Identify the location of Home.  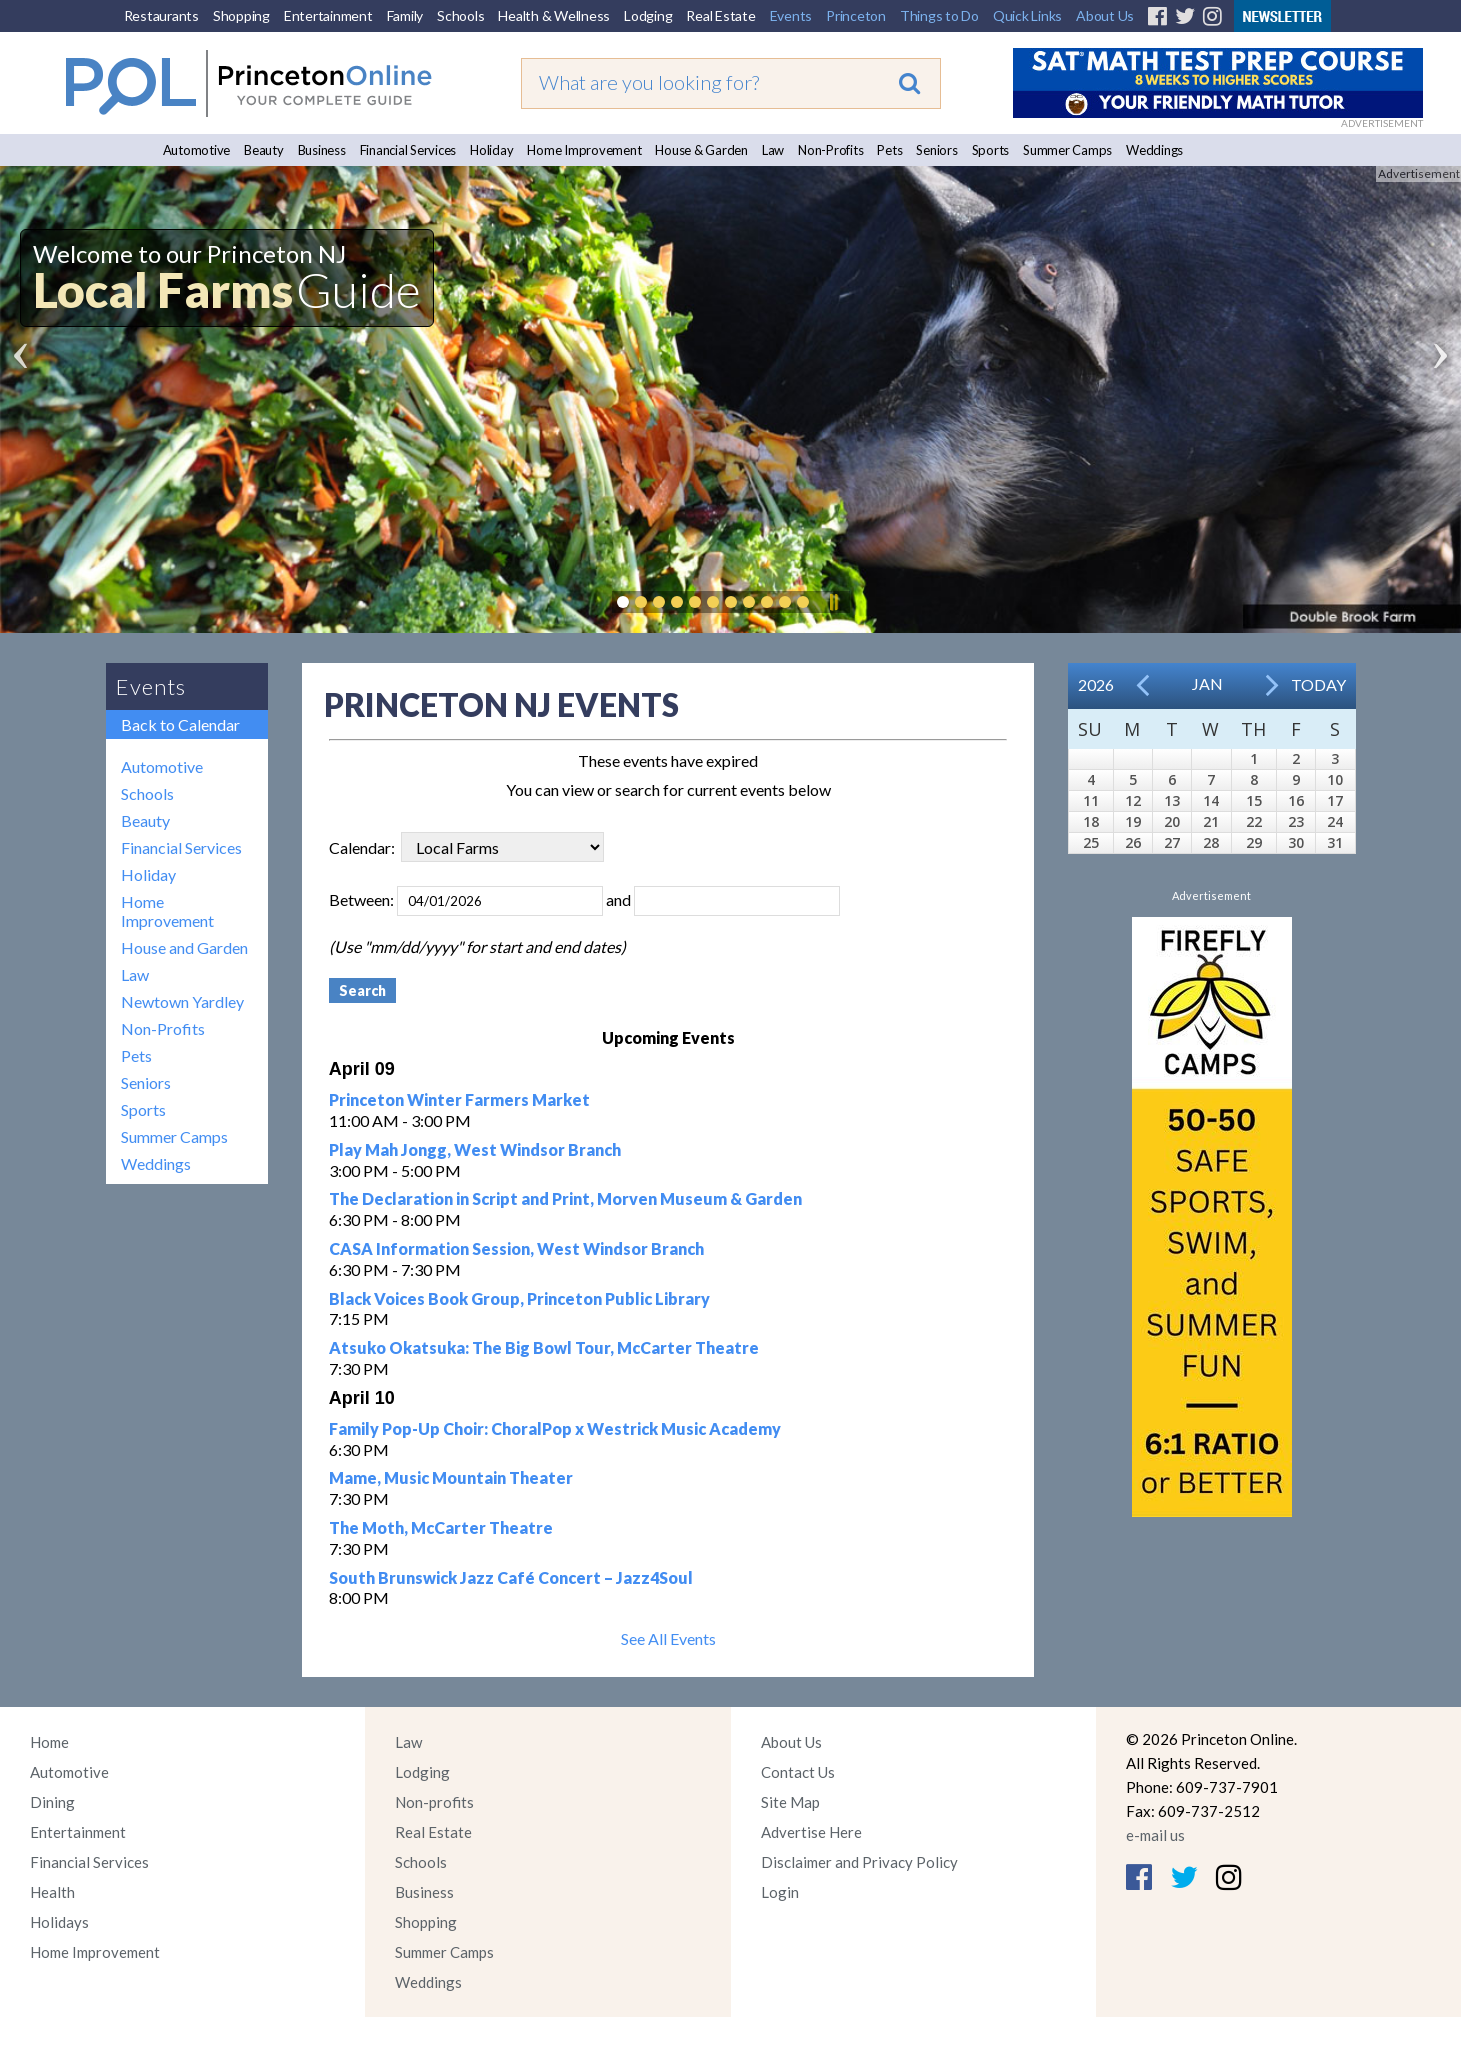
(49, 1742).